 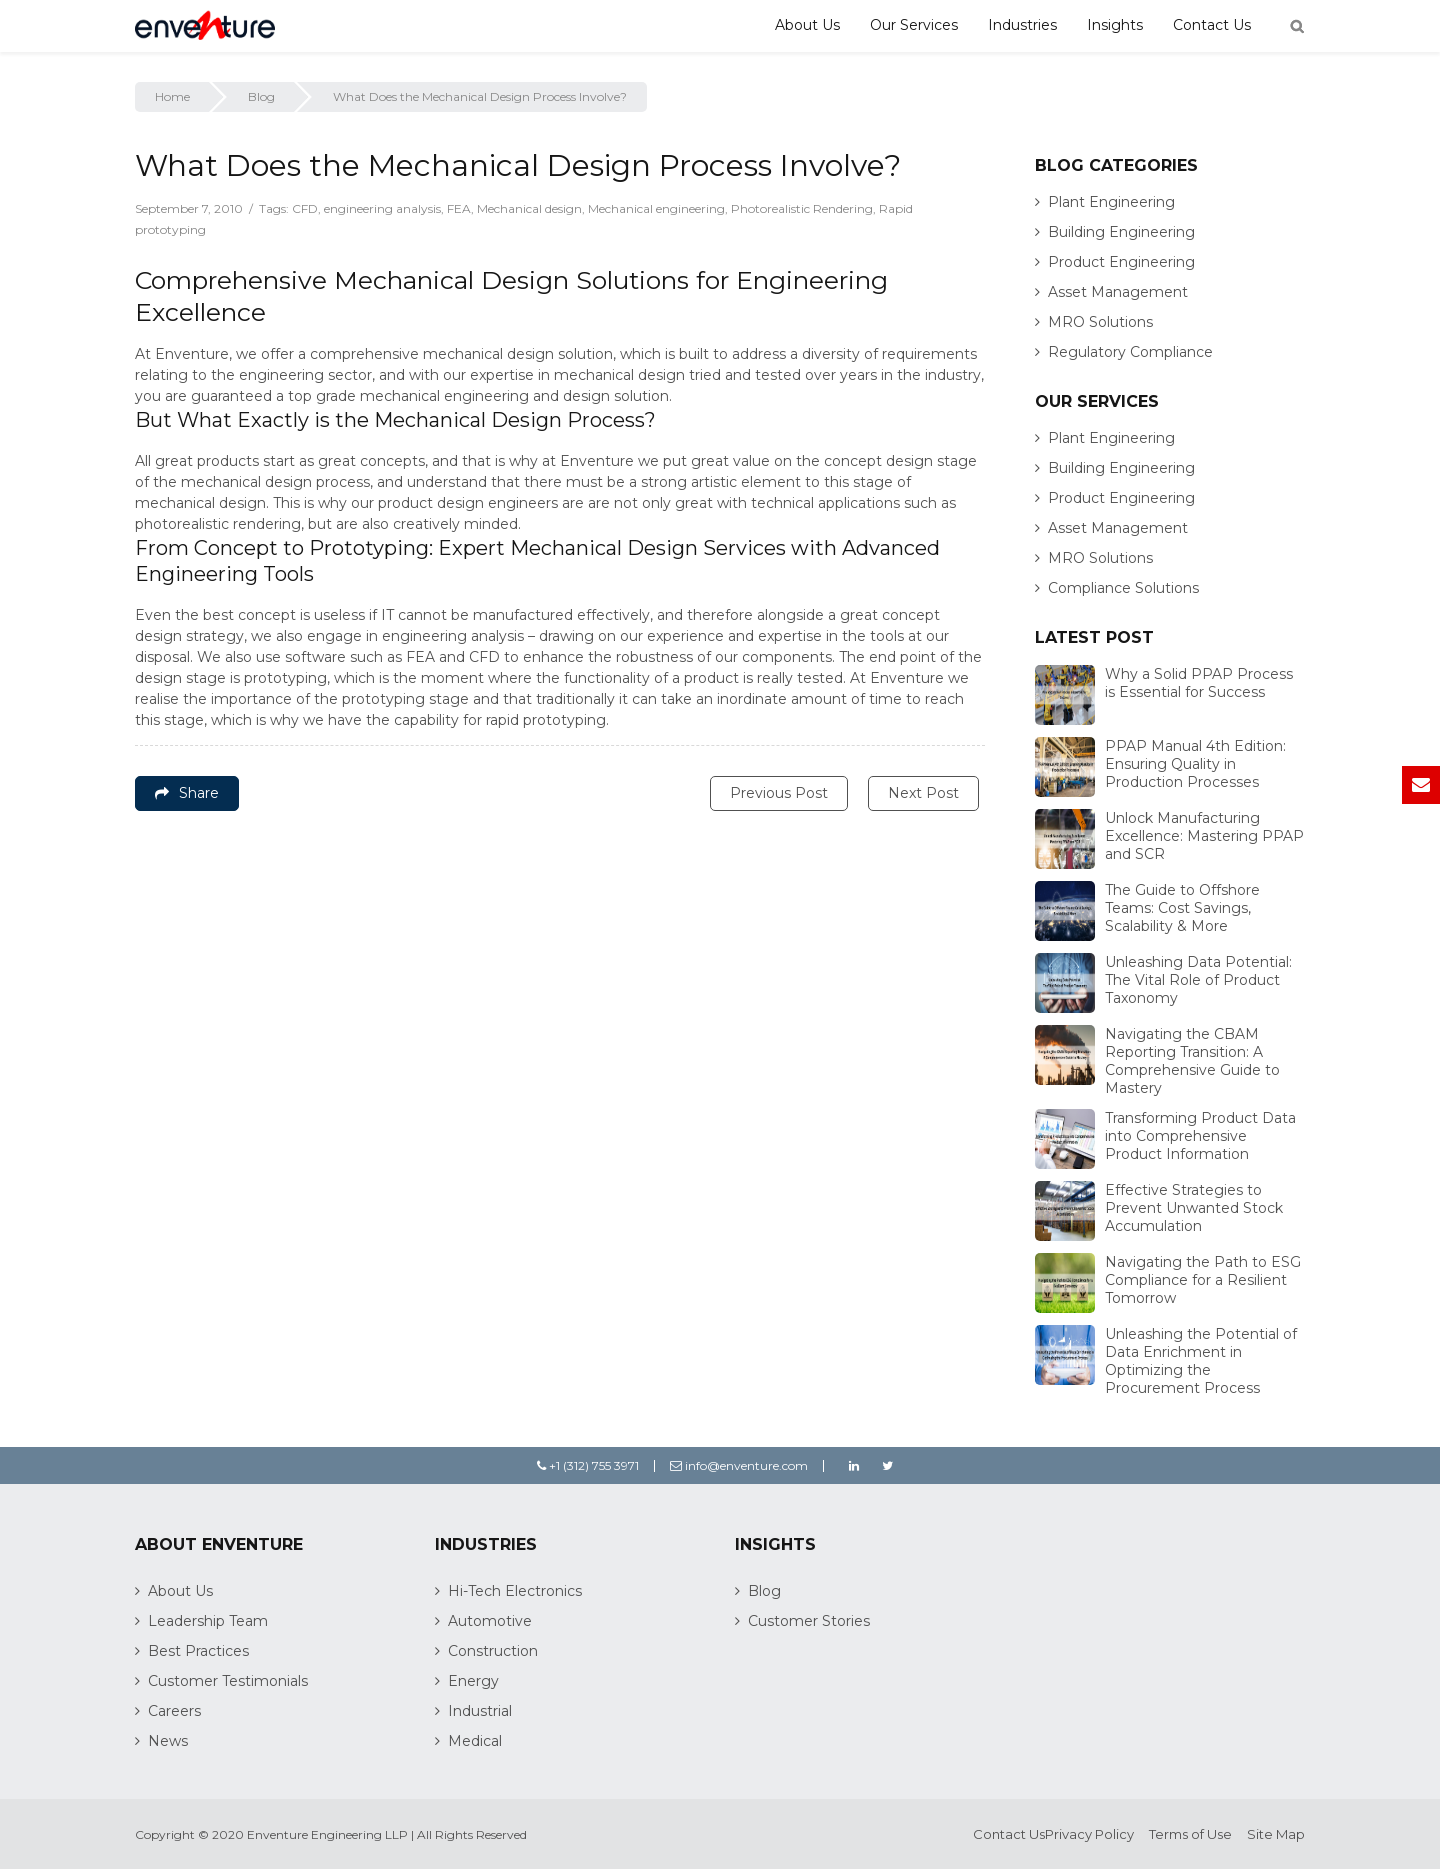 What do you see at coordinates (1089, 1834) in the screenshot?
I see `Privacy Policy` at bounding box center [1089, 1834].